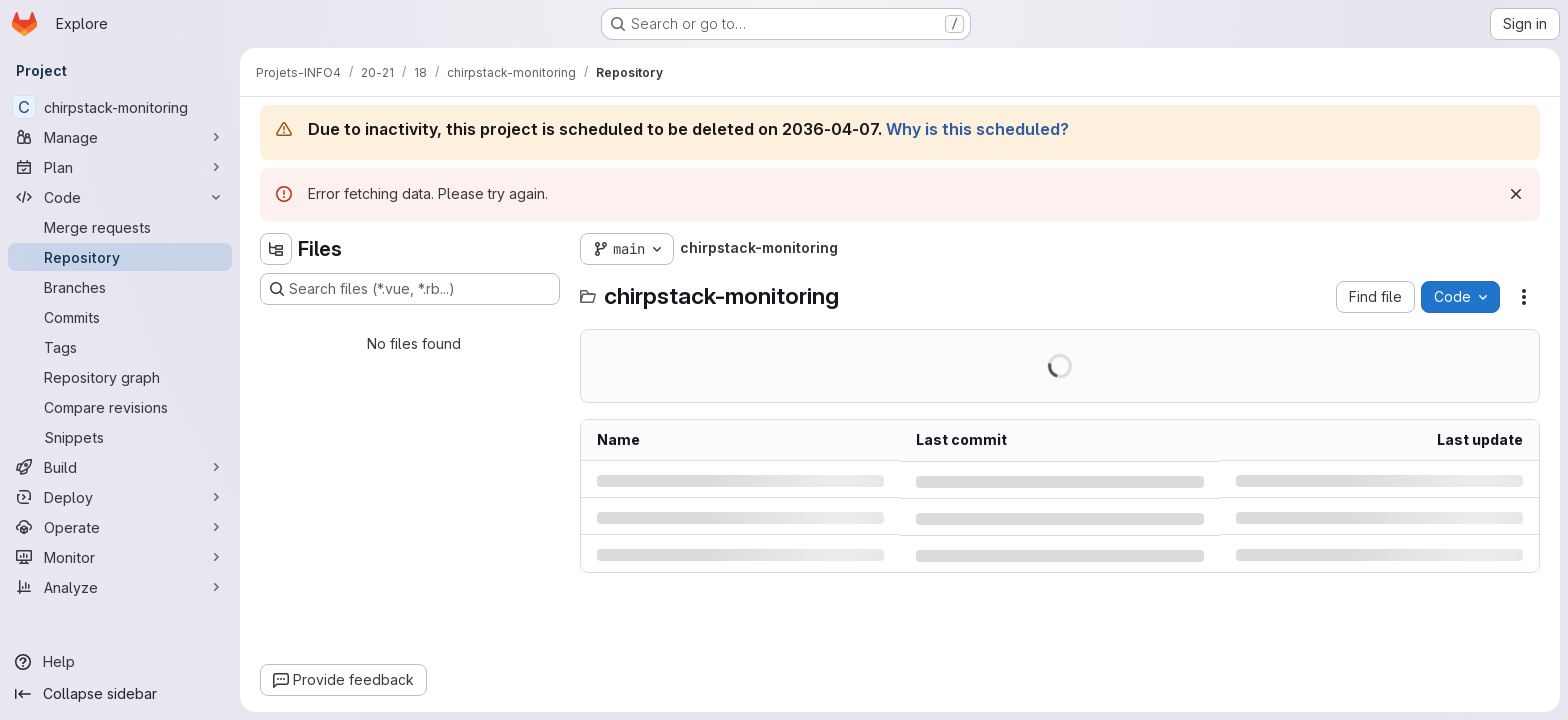 This screenshot has width=1568, height=720. I want to click on [Analyze], so click(120, 587).